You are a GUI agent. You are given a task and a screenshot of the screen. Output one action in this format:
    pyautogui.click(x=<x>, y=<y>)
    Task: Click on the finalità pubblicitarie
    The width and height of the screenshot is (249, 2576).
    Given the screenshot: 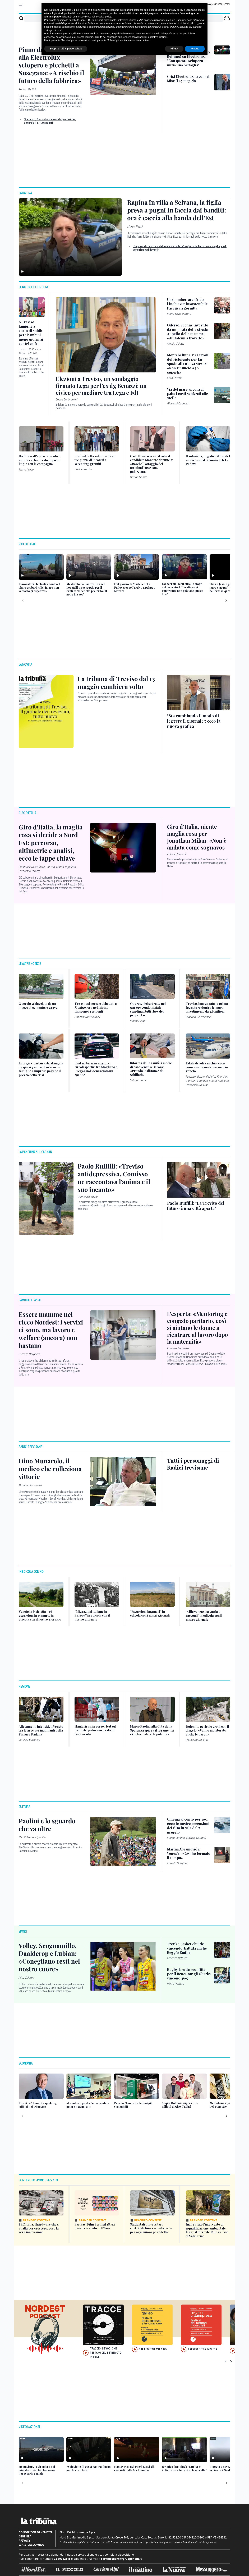 What is the action you would take?
    pyautogui.click(x=64, y=26)
    